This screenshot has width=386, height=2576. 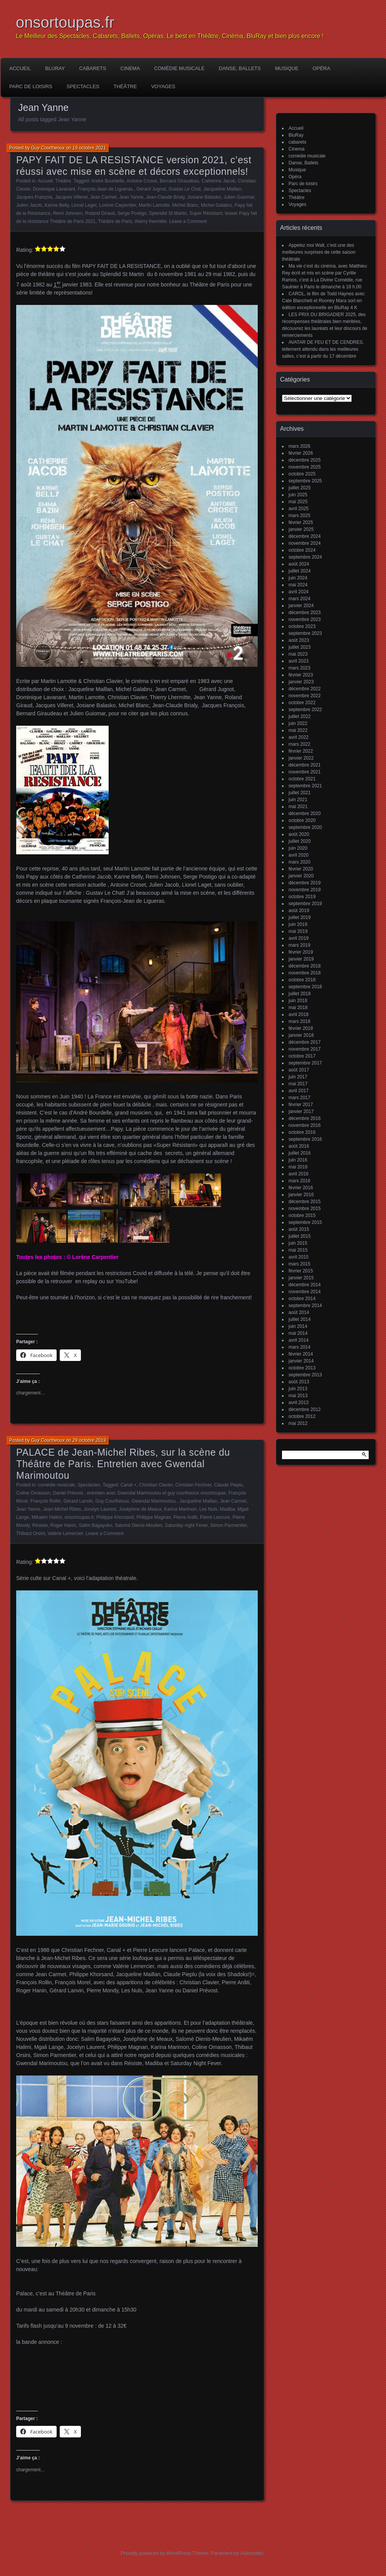 I want to click on avril 2016, so click(x=299, y=1174).